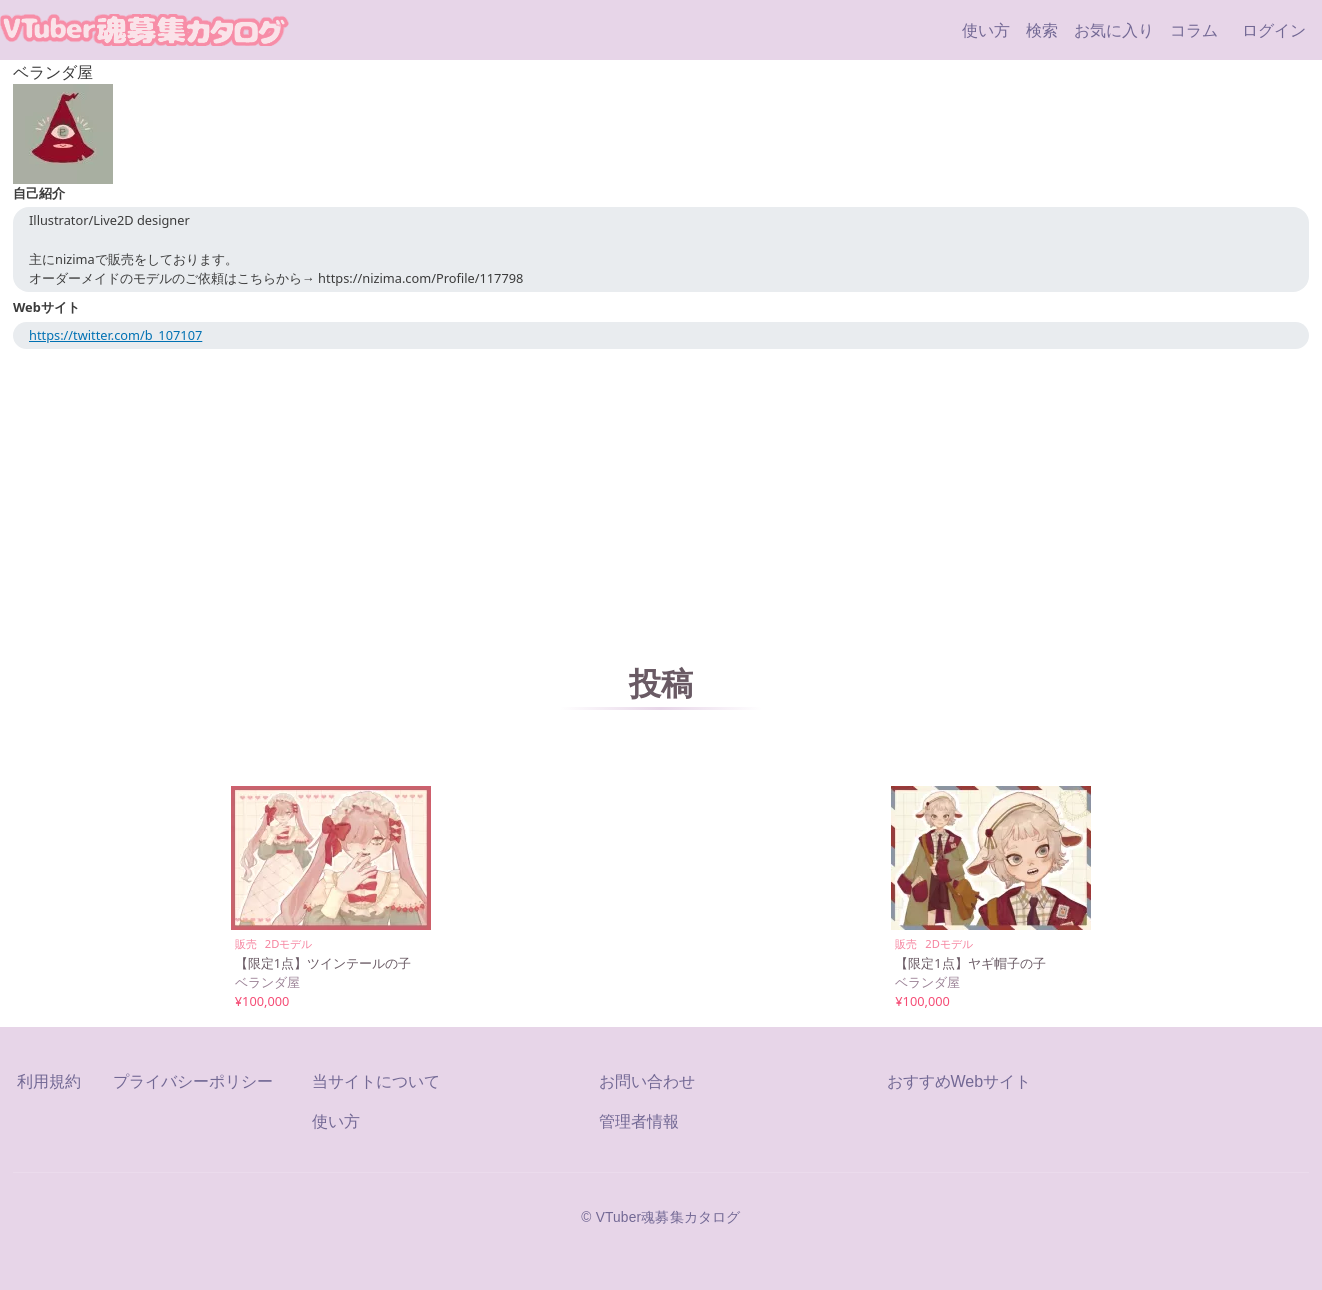 This screenshot has width=1322, height=1290. What do you see at coordinates (647, 1081) in the screenshot?
I see `お問い合わせ` at bounding box center [647, 1081].